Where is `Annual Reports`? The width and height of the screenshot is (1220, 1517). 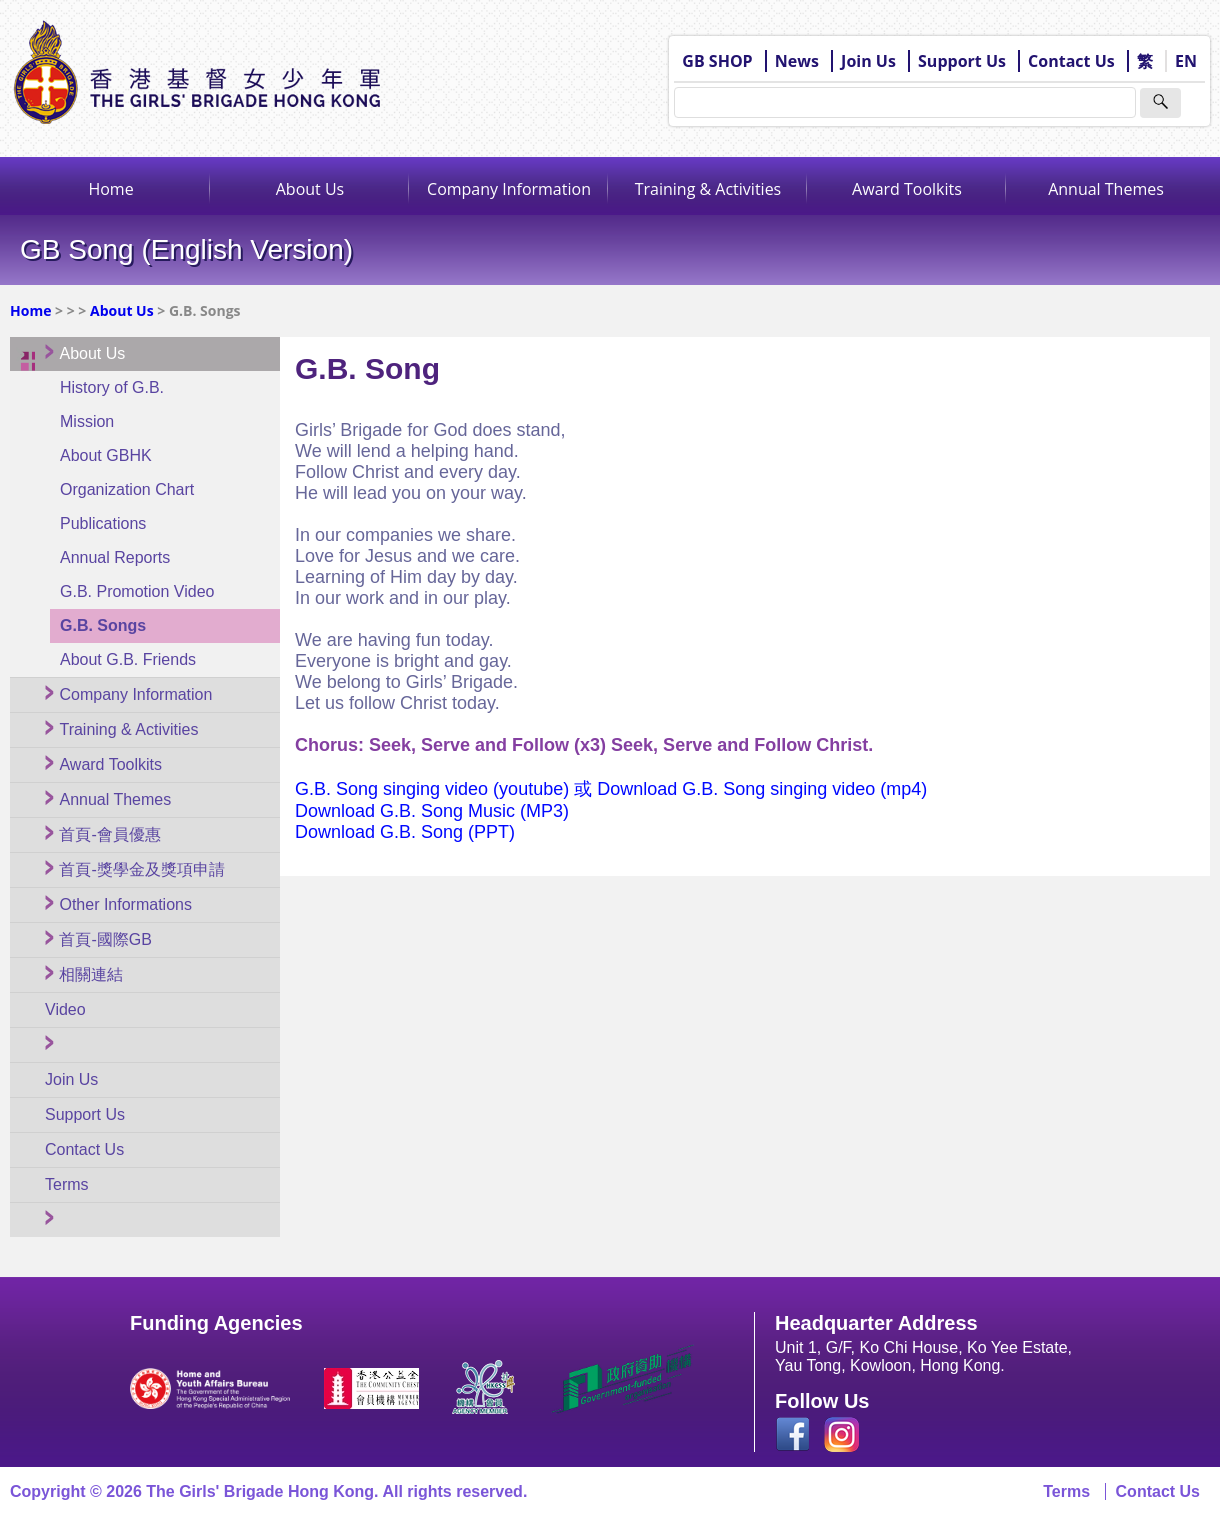 Annual Reports is located at coordinates (115, 557).